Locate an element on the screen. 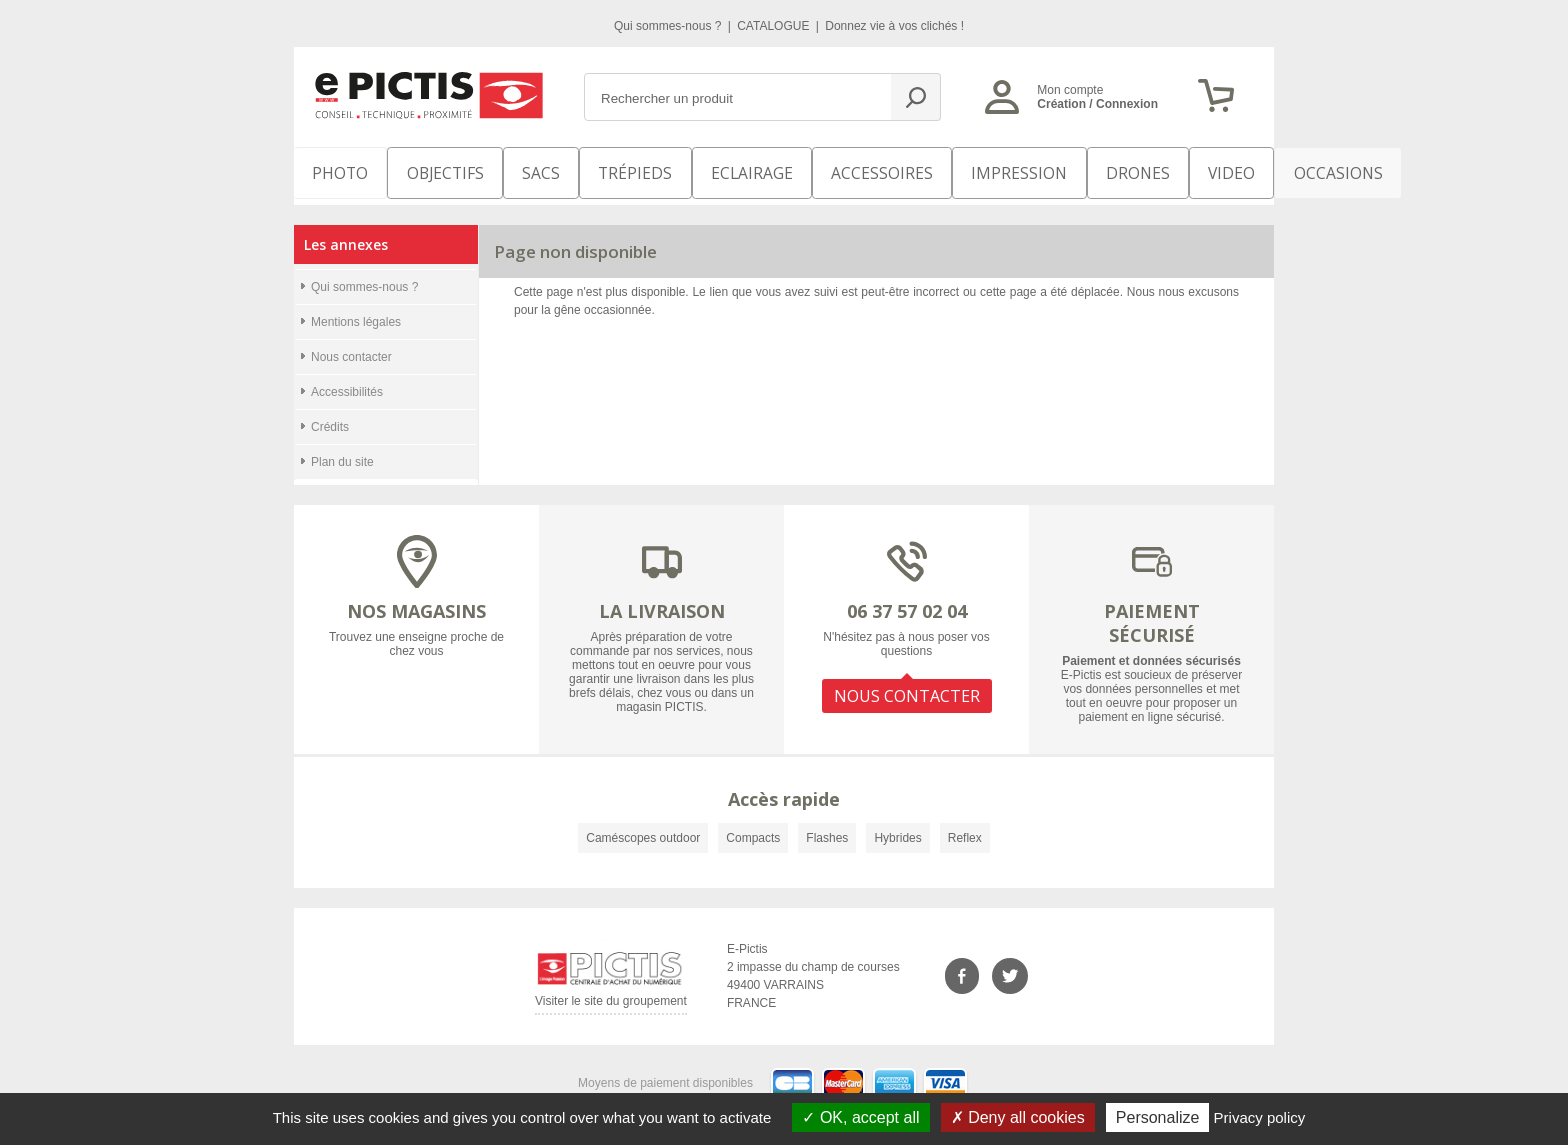  VIDEO is located at coordinates (1126, 170).